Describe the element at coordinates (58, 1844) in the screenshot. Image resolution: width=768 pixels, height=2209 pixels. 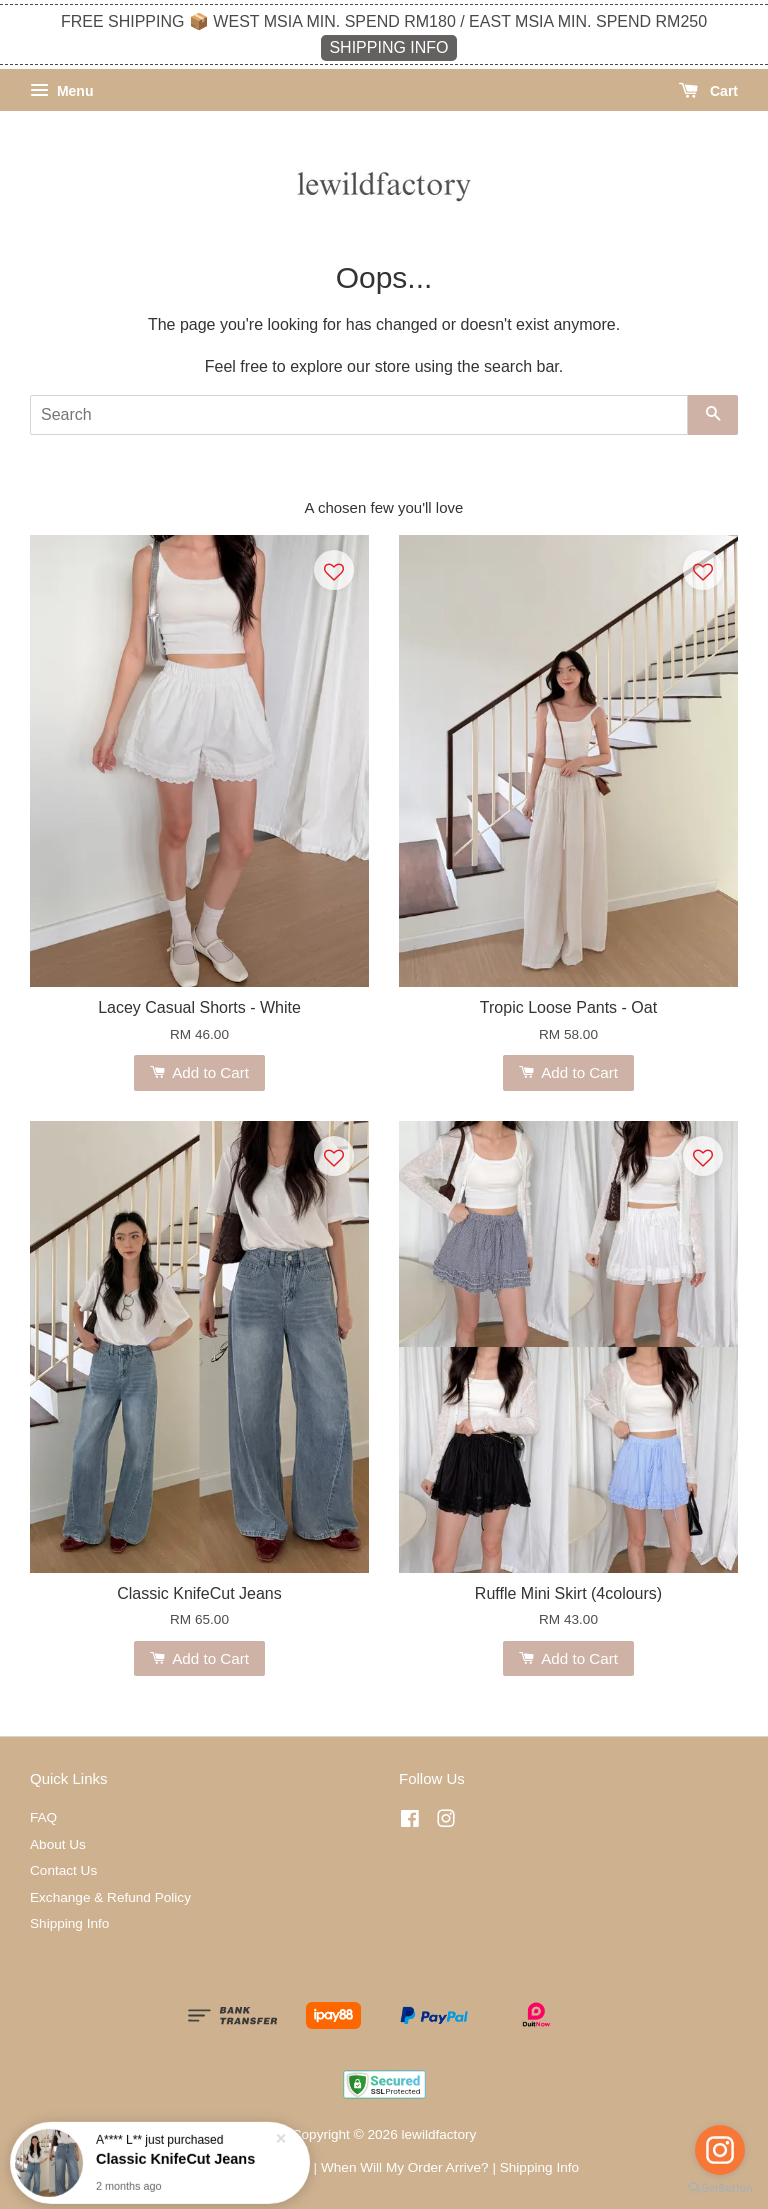
I see `About Us` at that location.